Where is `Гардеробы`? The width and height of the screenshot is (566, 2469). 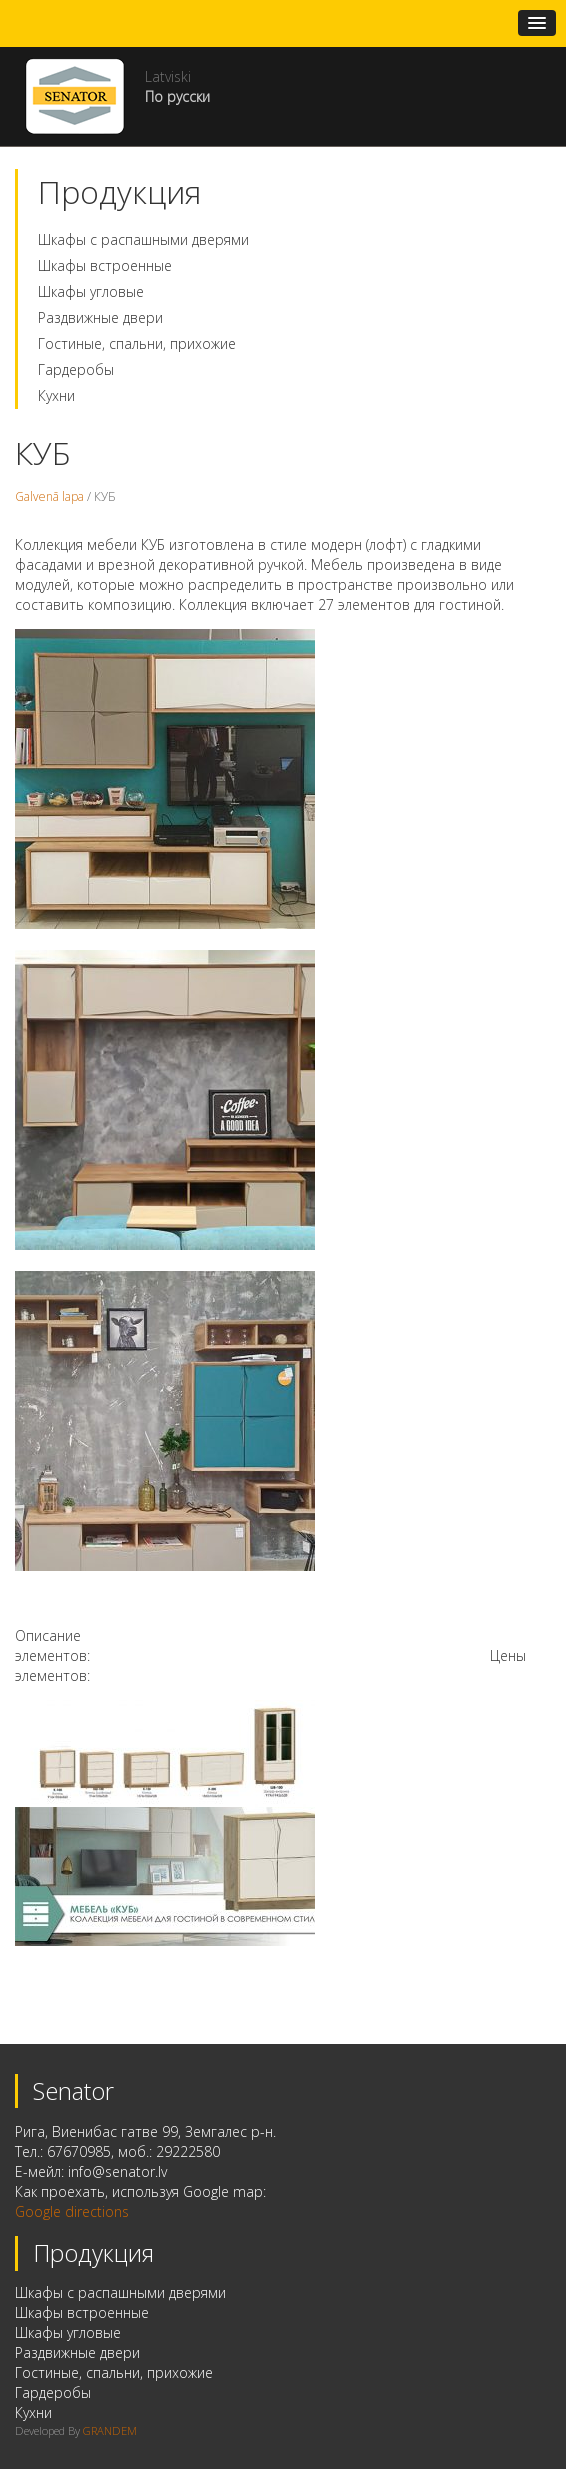
Гардеробы is located at coordinates (76, 369).